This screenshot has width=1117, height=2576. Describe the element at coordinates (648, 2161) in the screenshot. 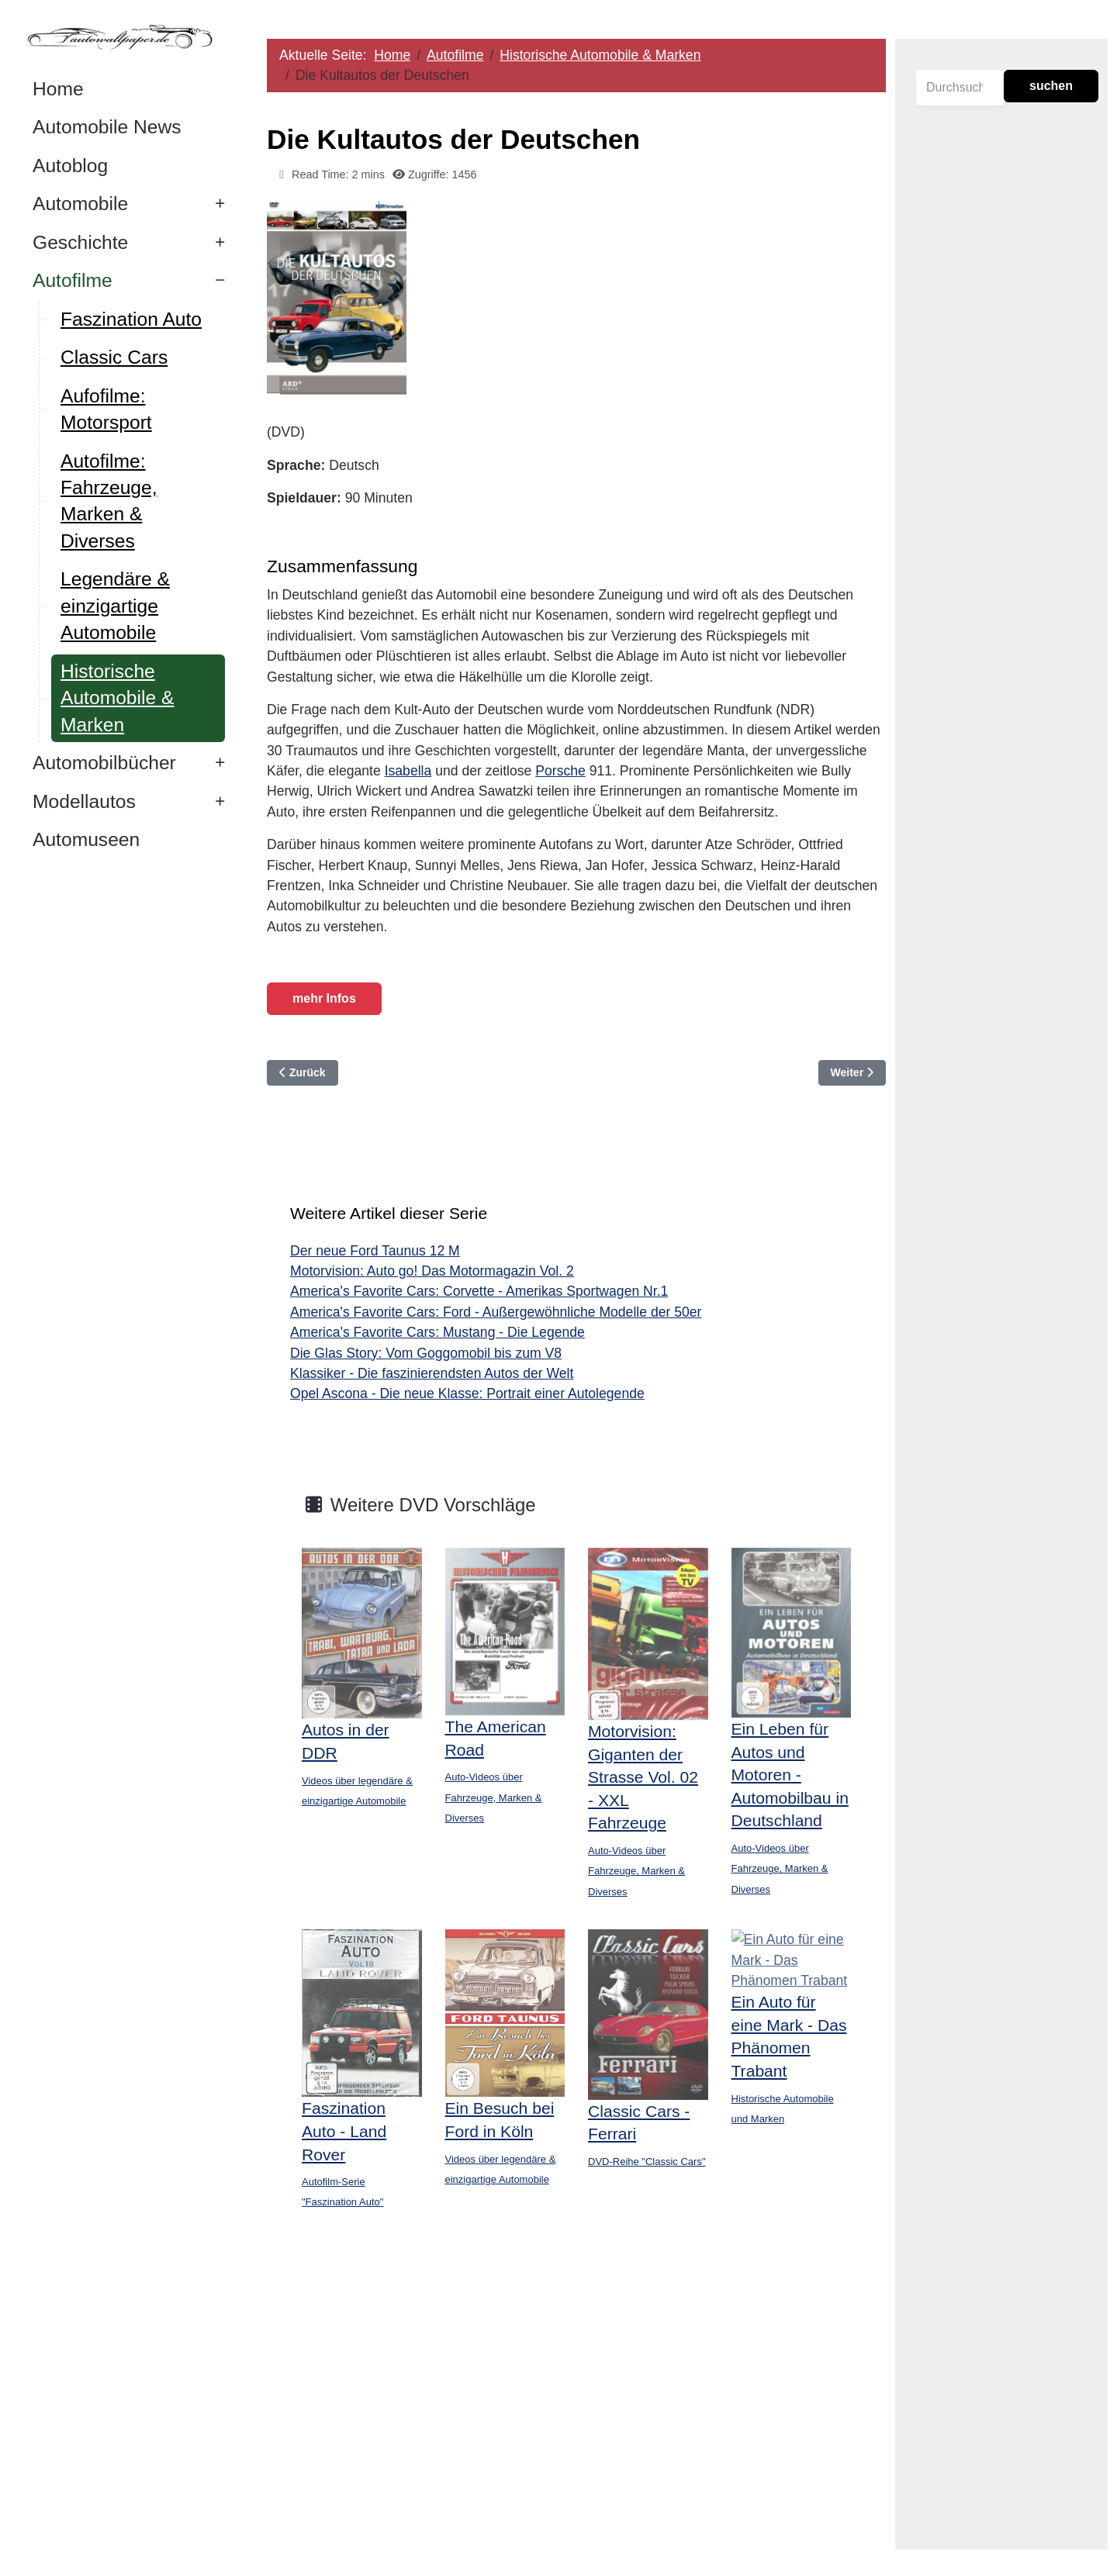

I see `DVD-Reihe "Classic Cars"` at that location.